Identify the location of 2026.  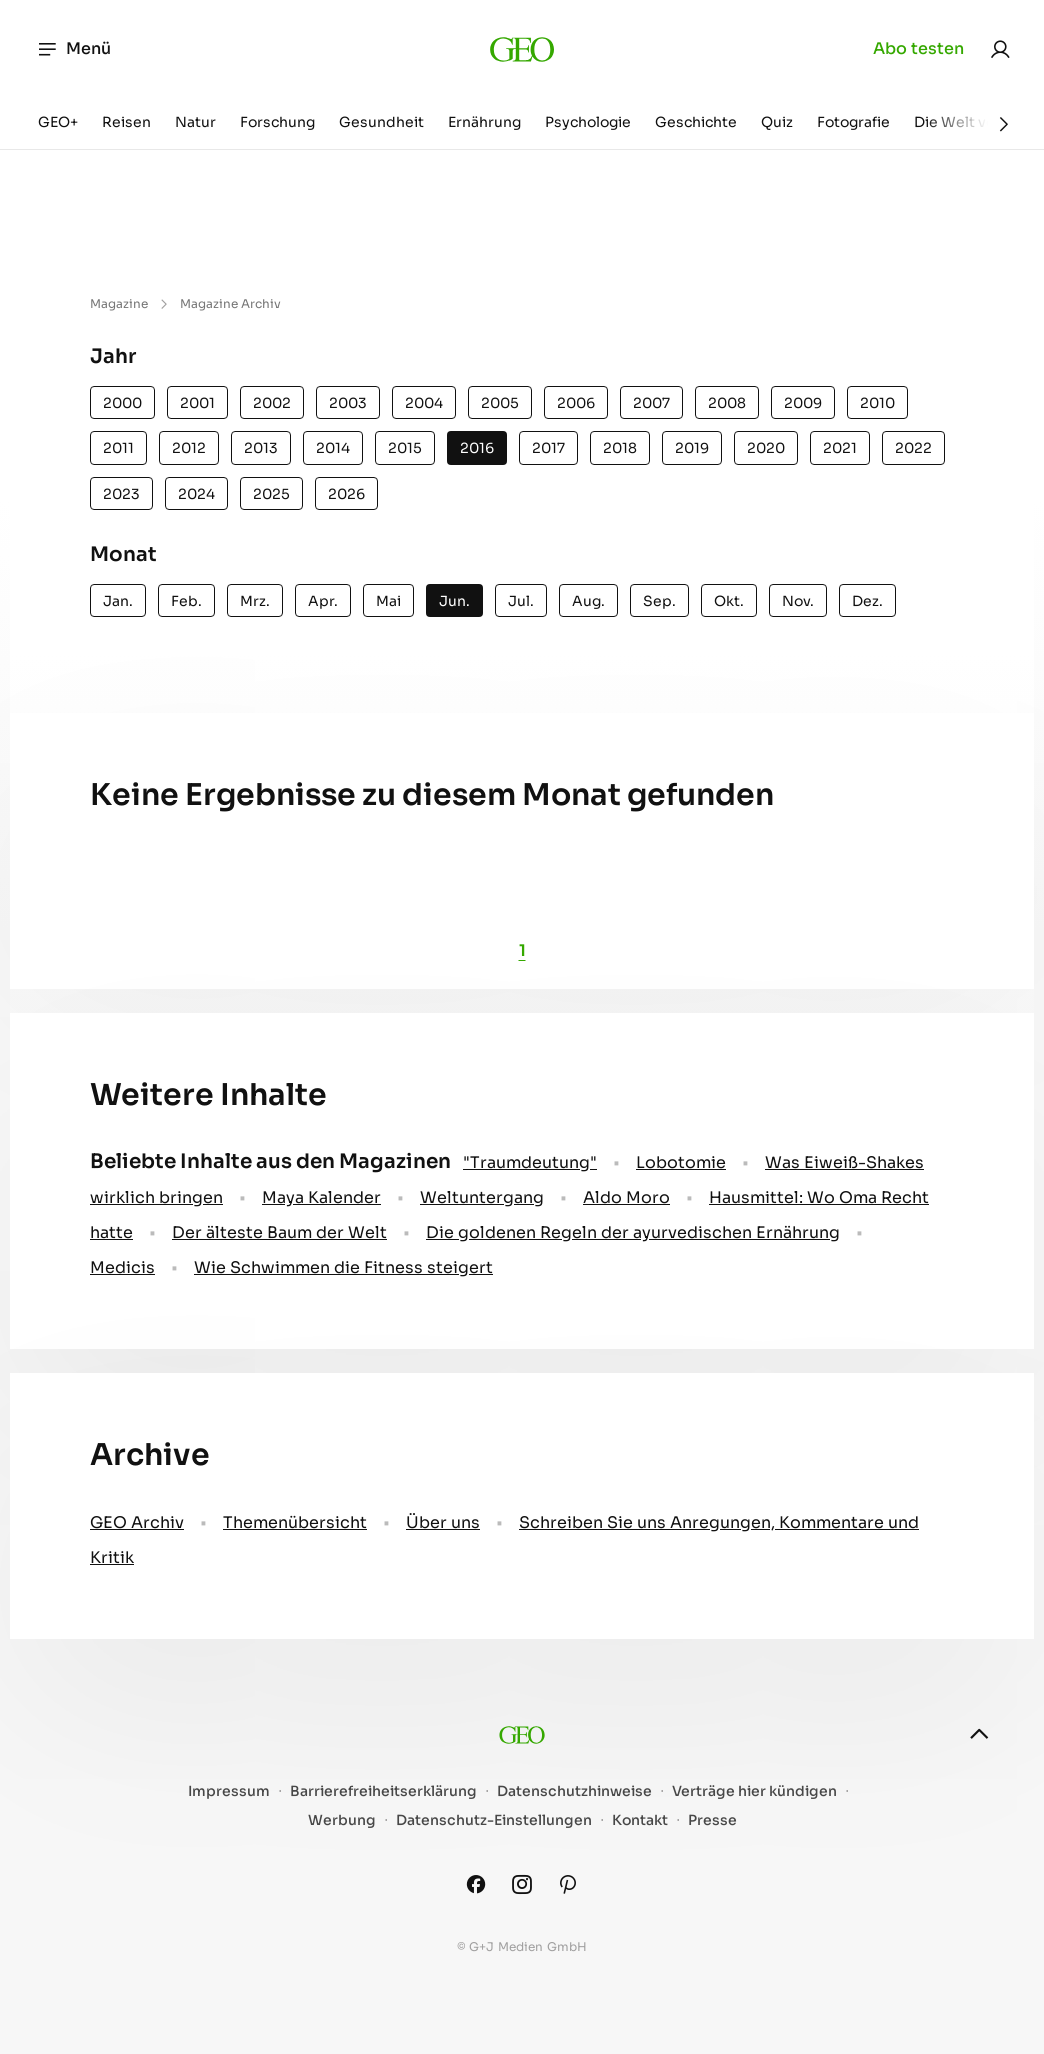
(346, 494).